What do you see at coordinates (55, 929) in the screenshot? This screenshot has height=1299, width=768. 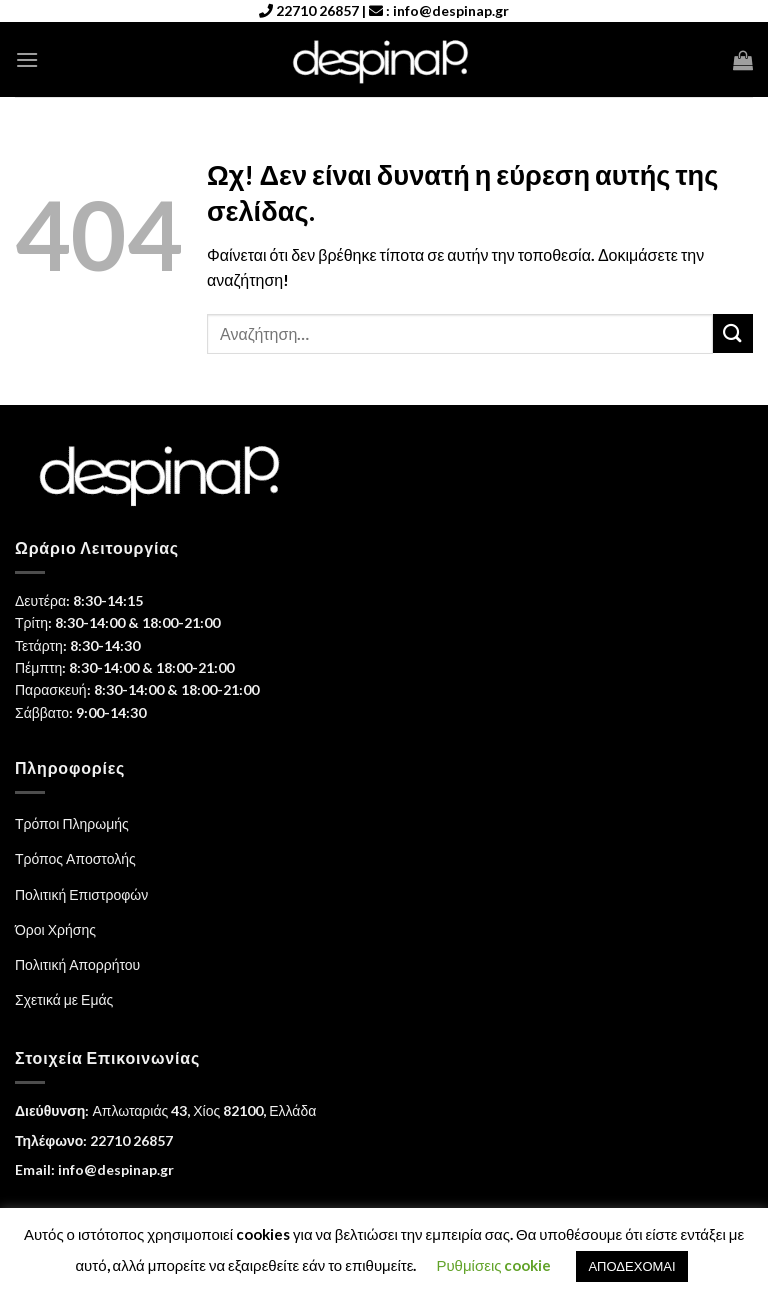 I see `Όροι Χρήσης` at bounding box center [55, 929].